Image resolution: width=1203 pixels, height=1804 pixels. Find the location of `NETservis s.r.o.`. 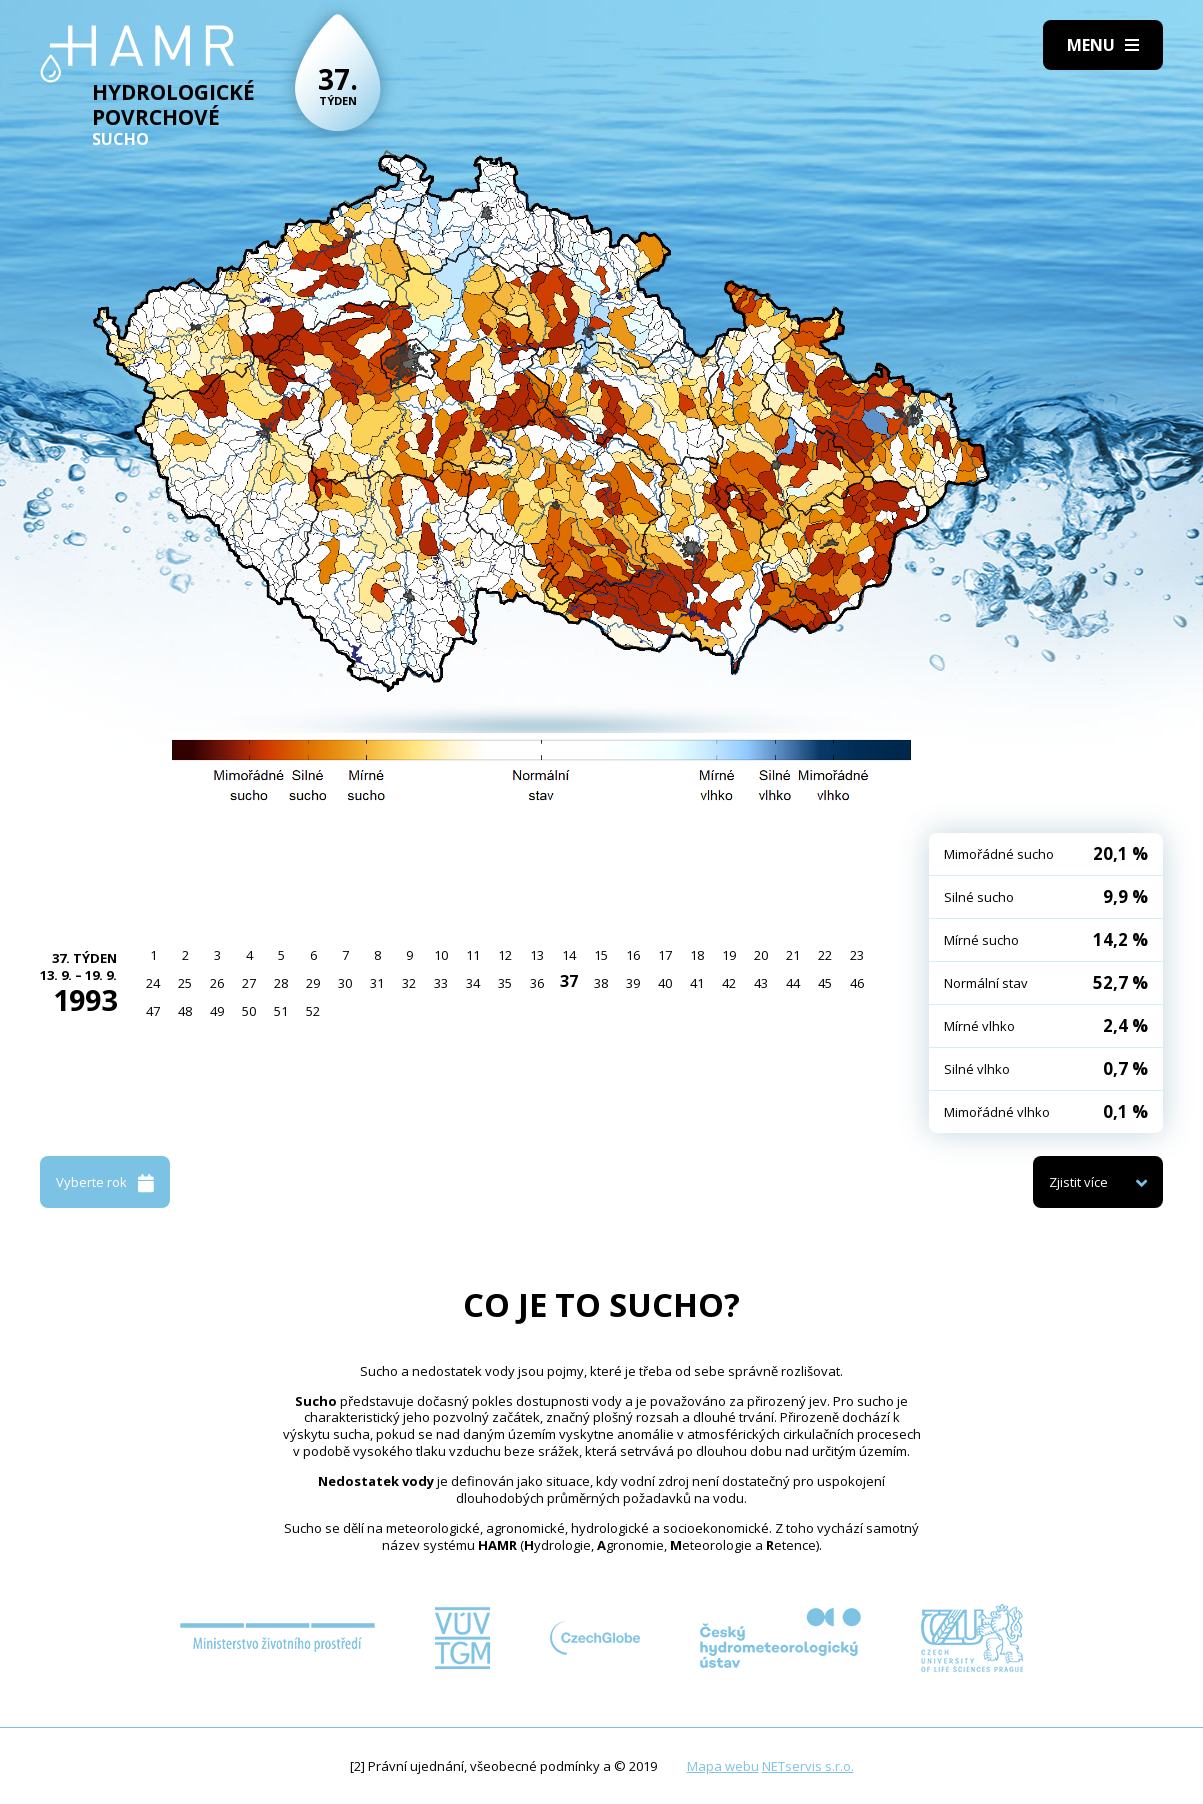

NETservis s.r.o. is located at coordinates (808, 1766).